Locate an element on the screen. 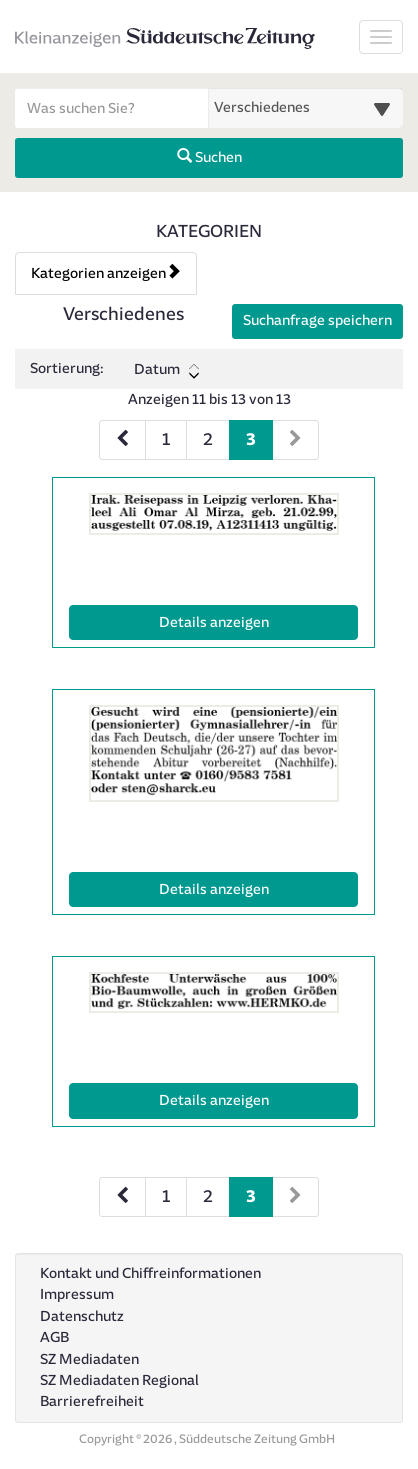 Image resolution: width=418 pixels, height=1469 pixels. Kontakt und Chiffreinformationen is located at coordinates (150, 1273).